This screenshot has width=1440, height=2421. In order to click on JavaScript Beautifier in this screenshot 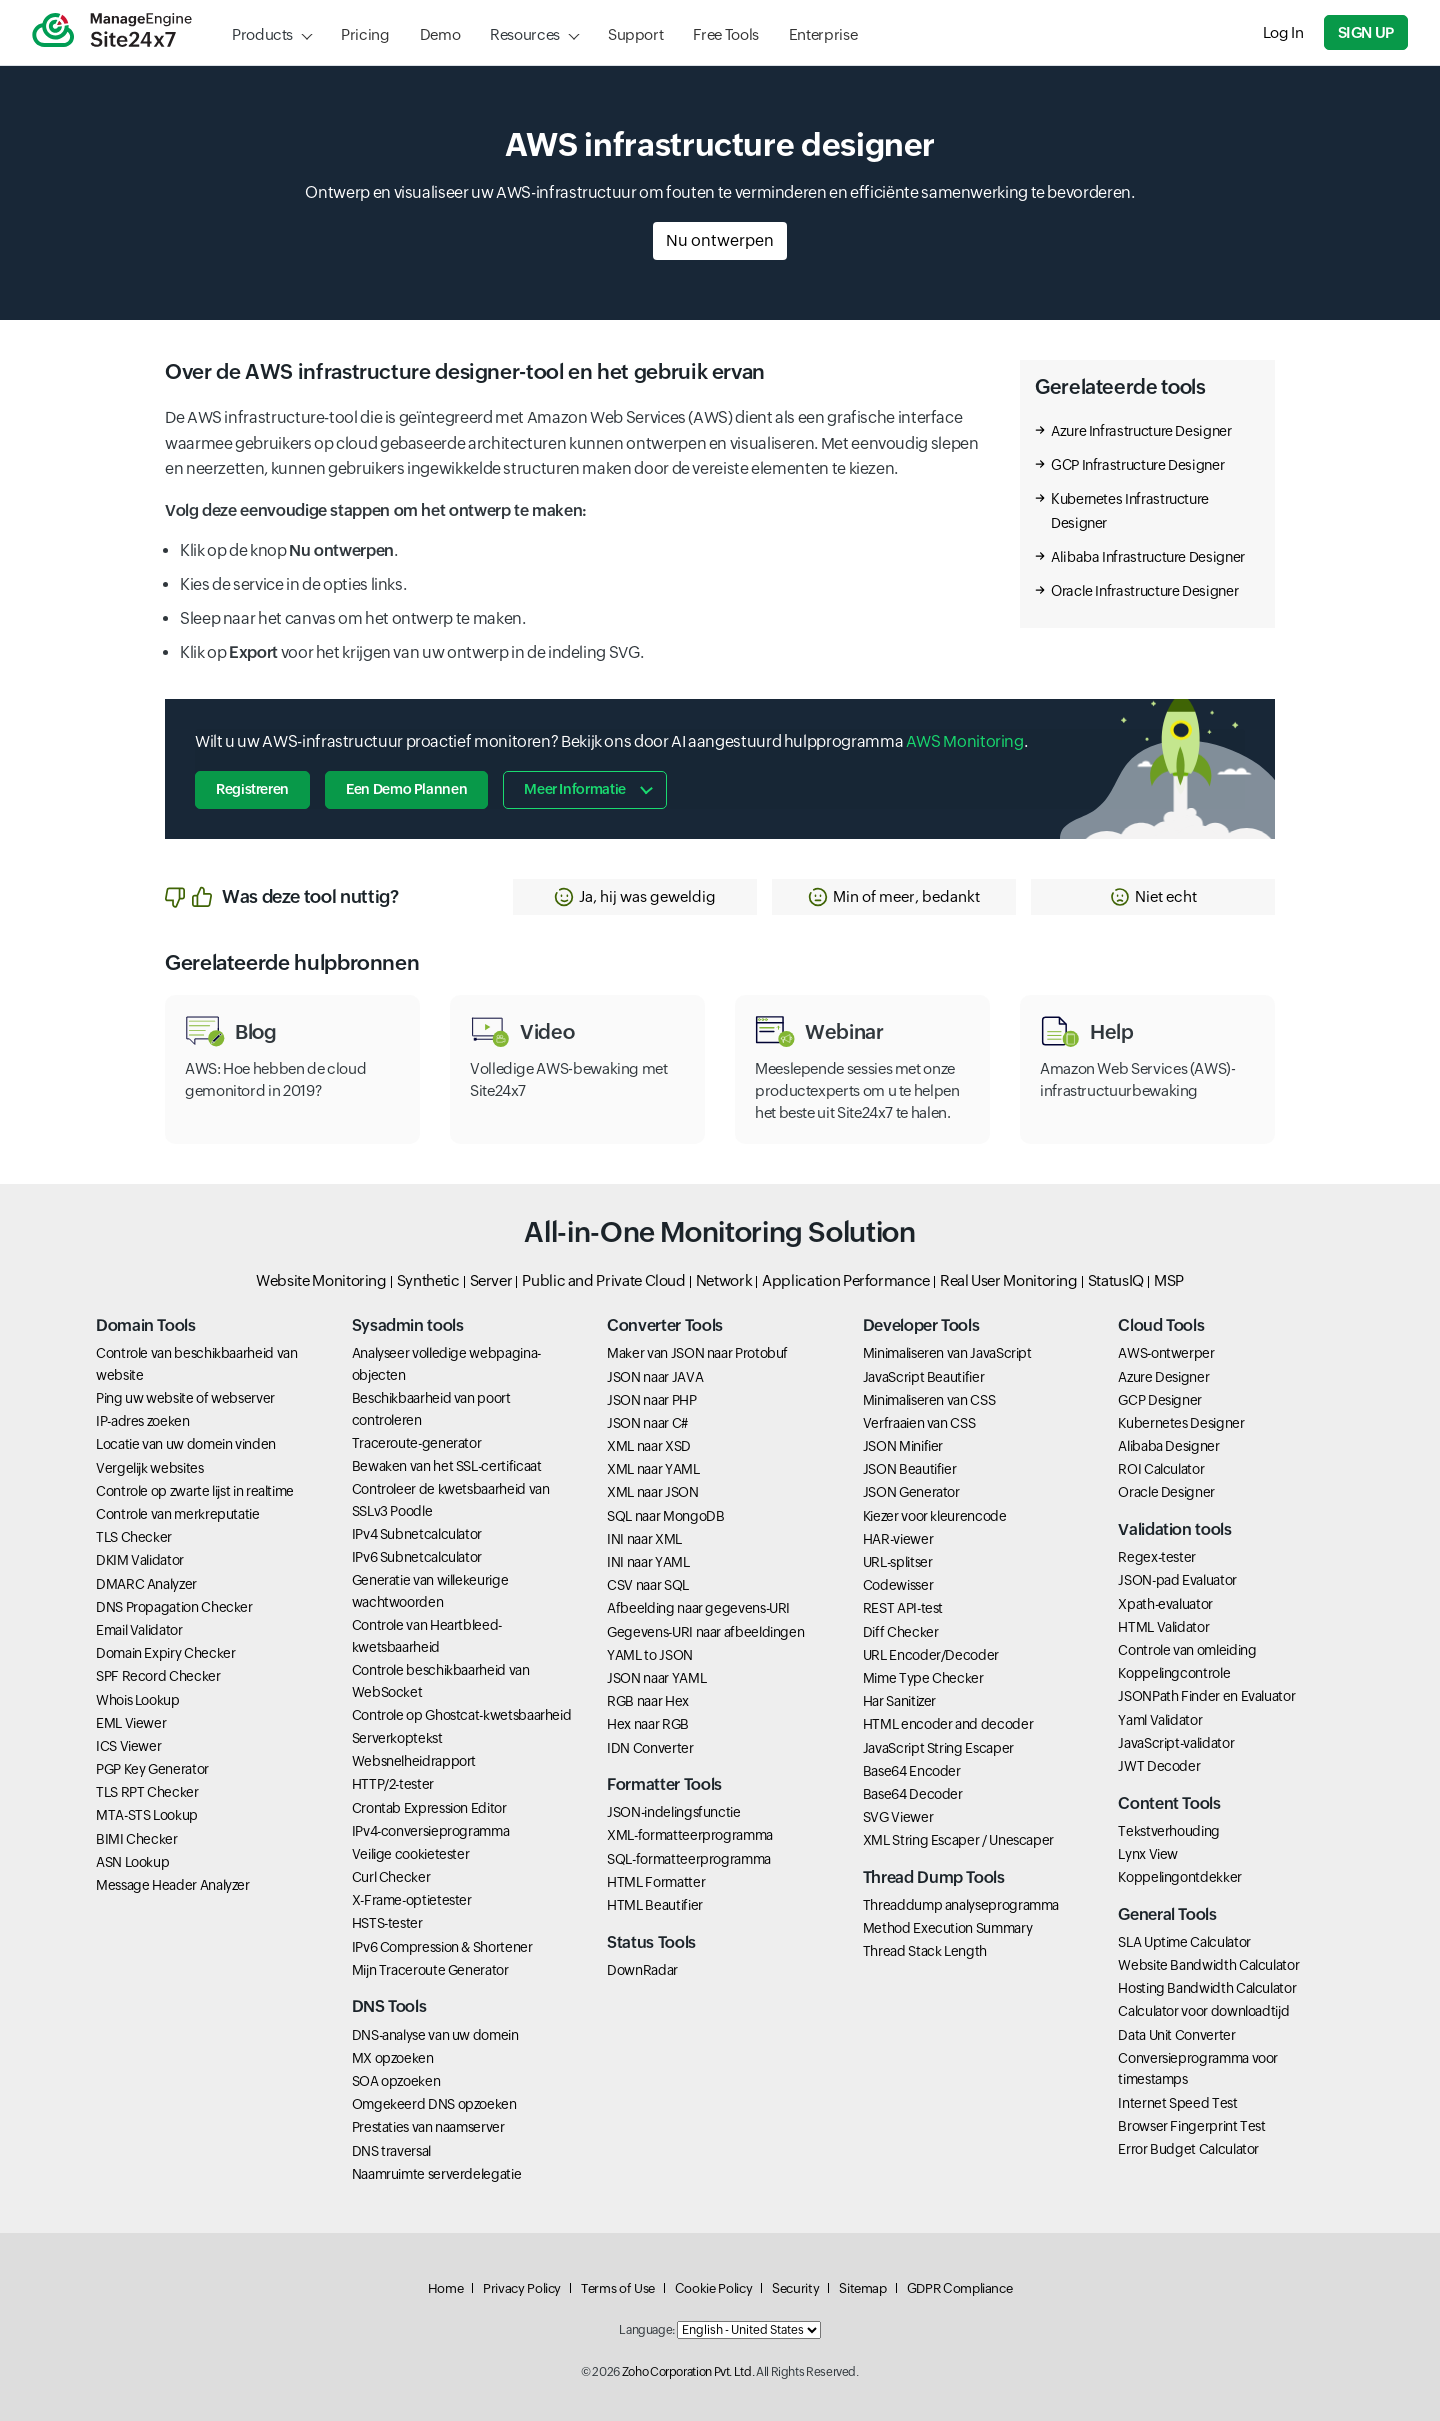, I will do `click(923, 1377)`.